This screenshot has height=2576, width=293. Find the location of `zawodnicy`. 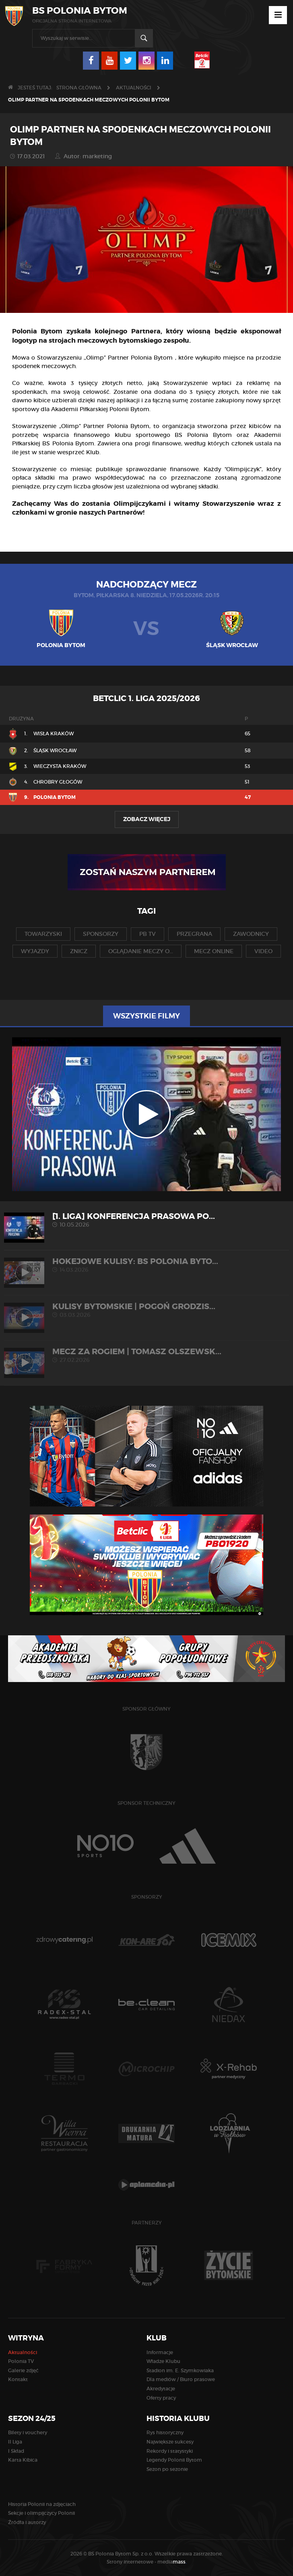

zawodnicy is located at coordinates (251, 933).